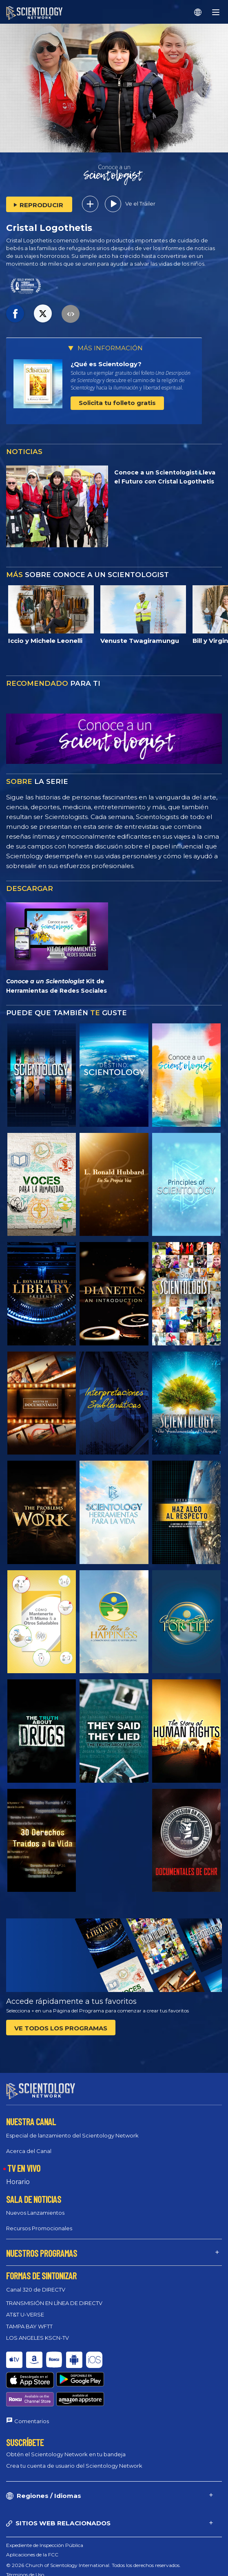 This screenshot has height=2576, width=228. Describe the element at coordinates (44, 2508) in the screenshot. I see `Expediente de Inspección Pública` at that location.